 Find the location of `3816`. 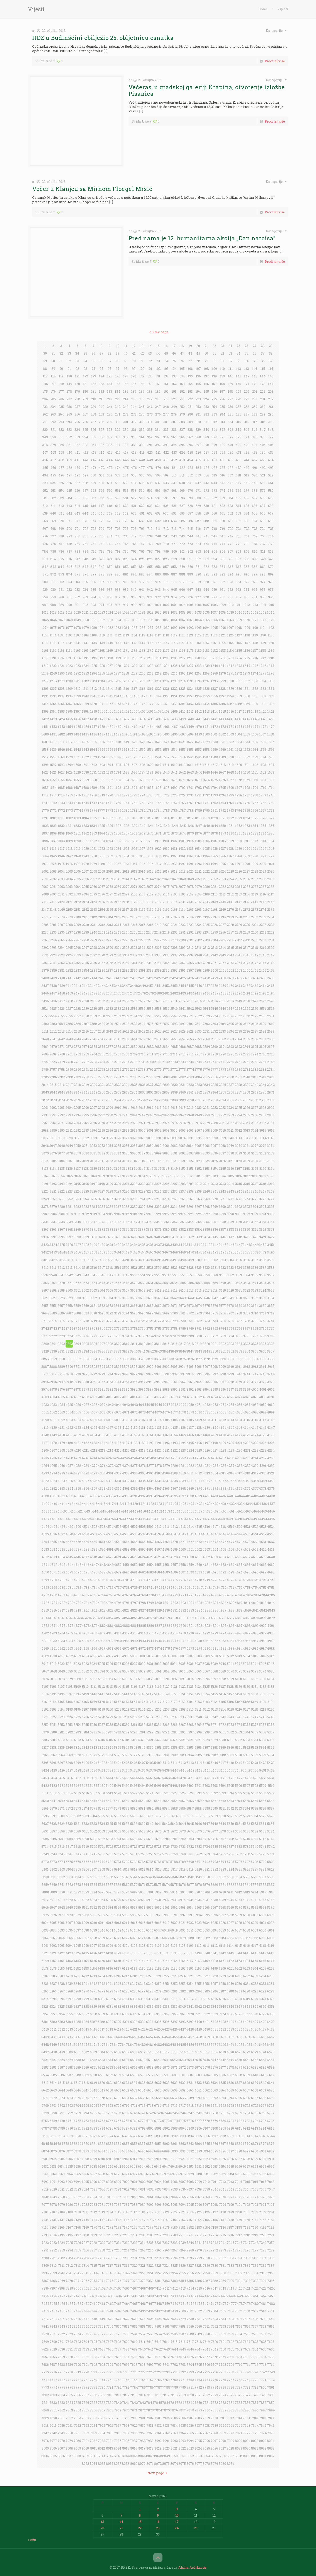

3816 is located at coordinates (174, 1343).